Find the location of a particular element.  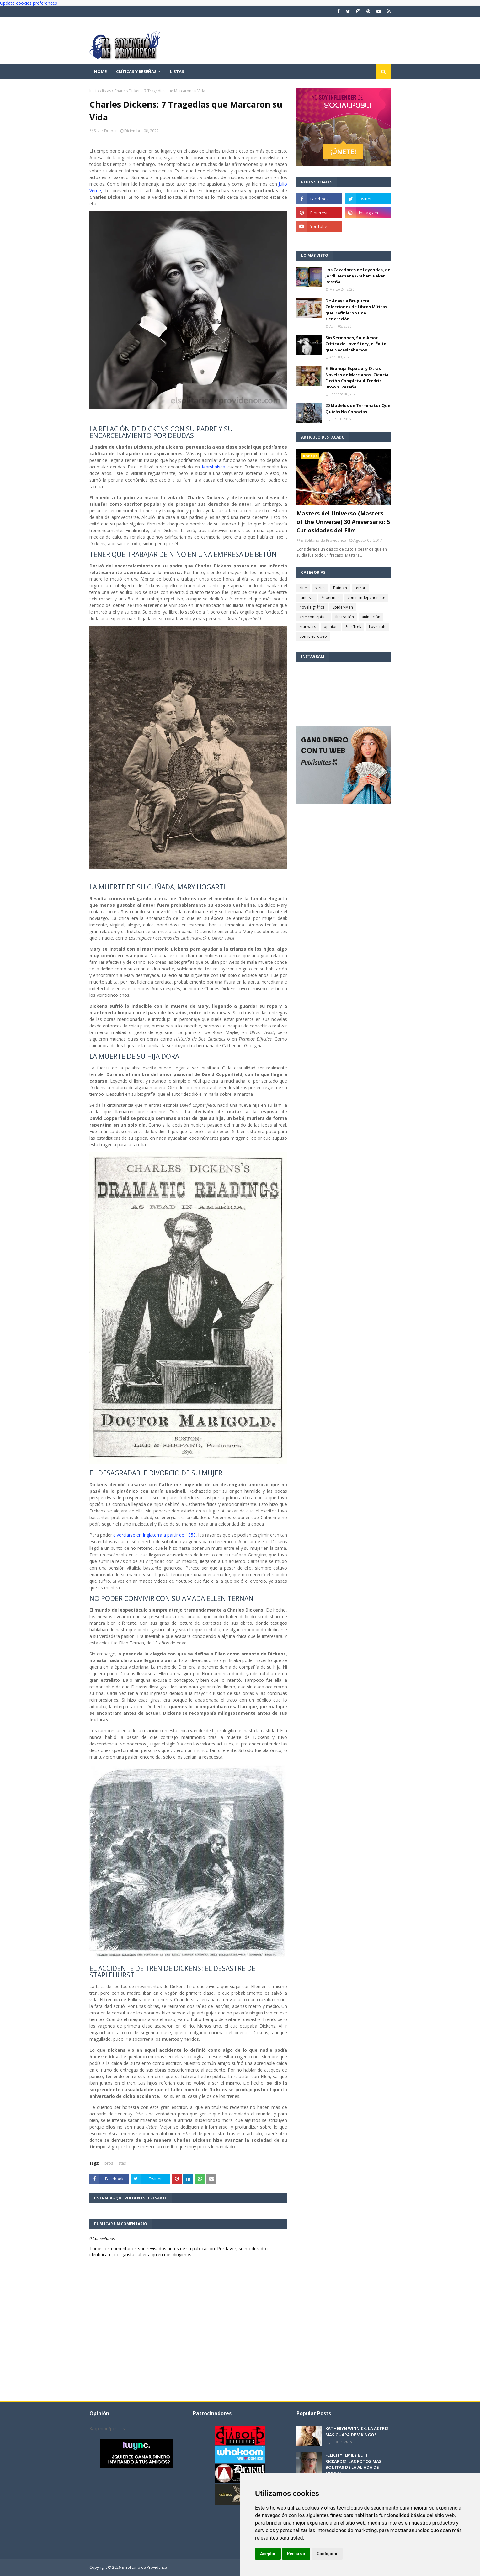

comic independiente is located at coordinates (366, 597).